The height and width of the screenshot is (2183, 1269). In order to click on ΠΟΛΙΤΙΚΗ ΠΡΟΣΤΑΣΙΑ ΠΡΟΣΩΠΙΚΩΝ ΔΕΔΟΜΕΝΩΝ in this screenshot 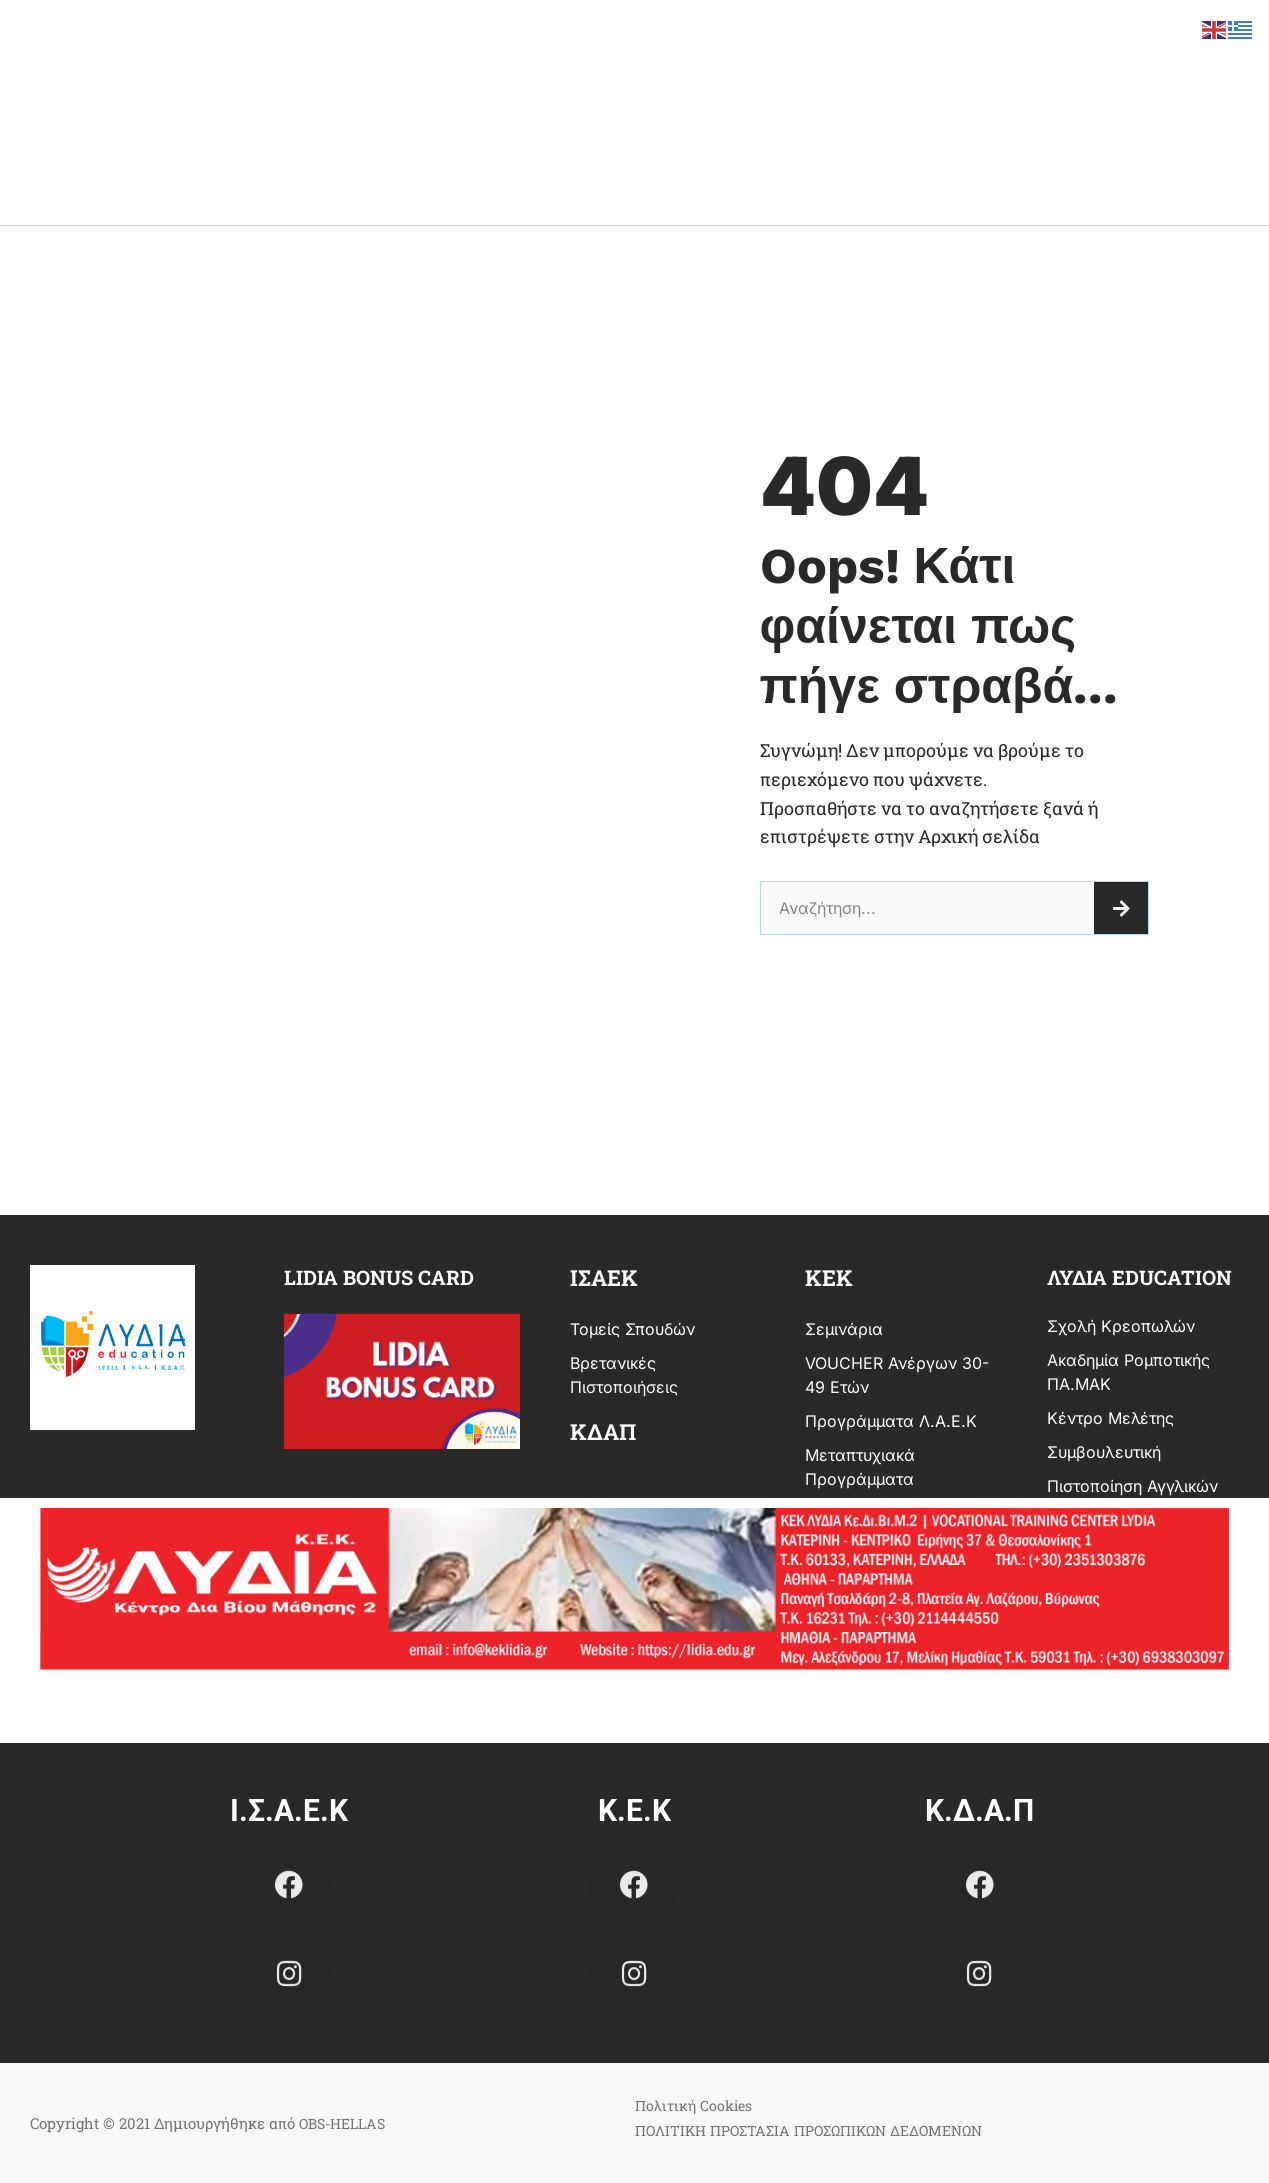, I will do `click(820, 2130)`.